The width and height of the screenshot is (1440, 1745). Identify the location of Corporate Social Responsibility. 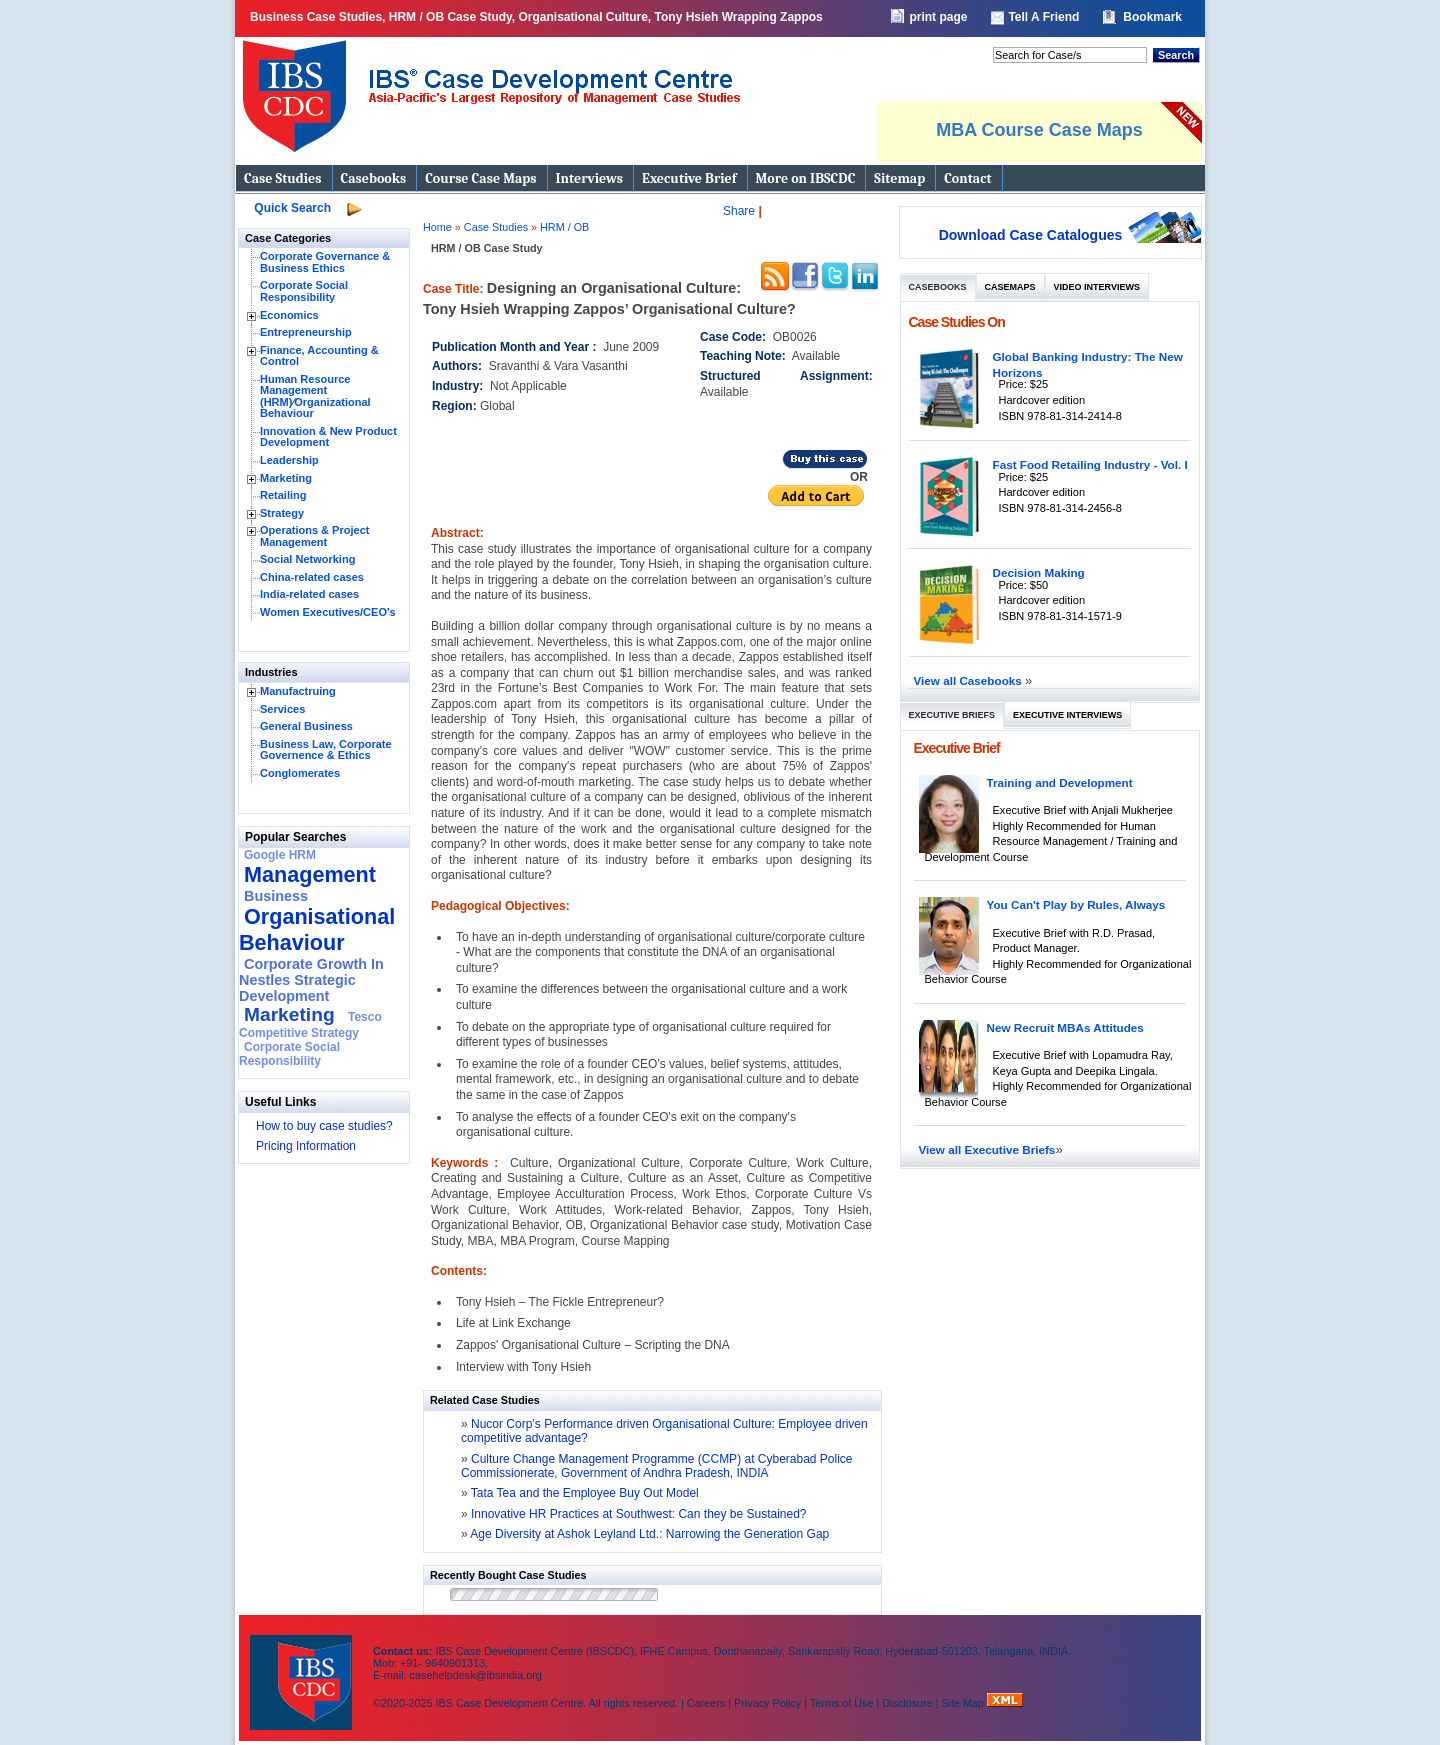
(304, 291).